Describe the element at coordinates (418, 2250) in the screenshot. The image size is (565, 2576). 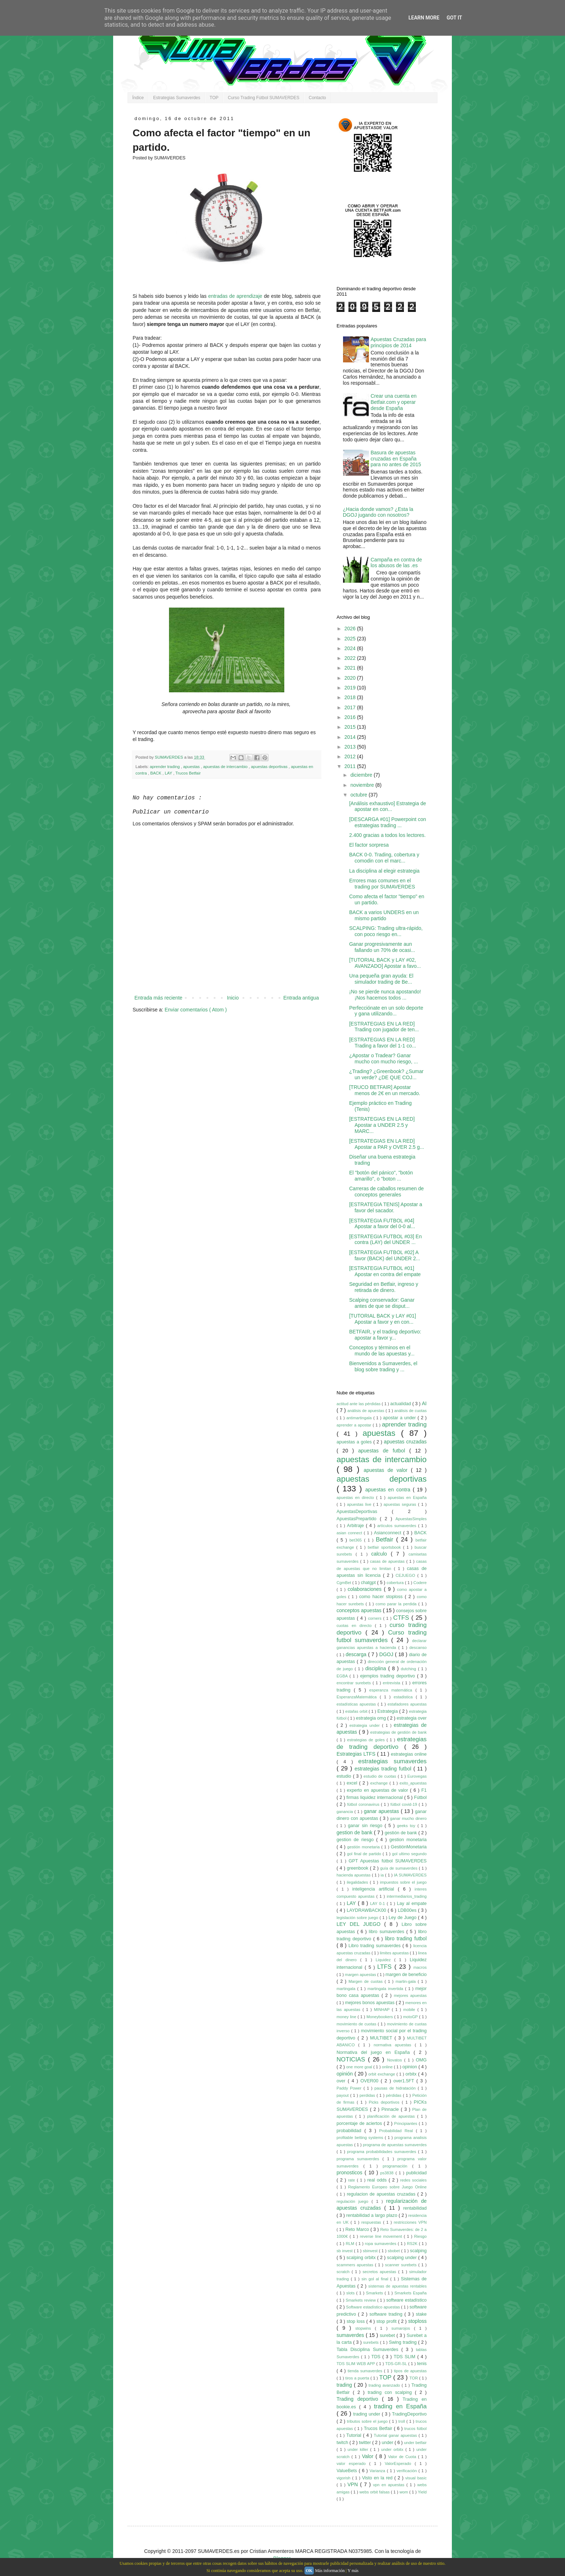
I see `scalping` at that location.